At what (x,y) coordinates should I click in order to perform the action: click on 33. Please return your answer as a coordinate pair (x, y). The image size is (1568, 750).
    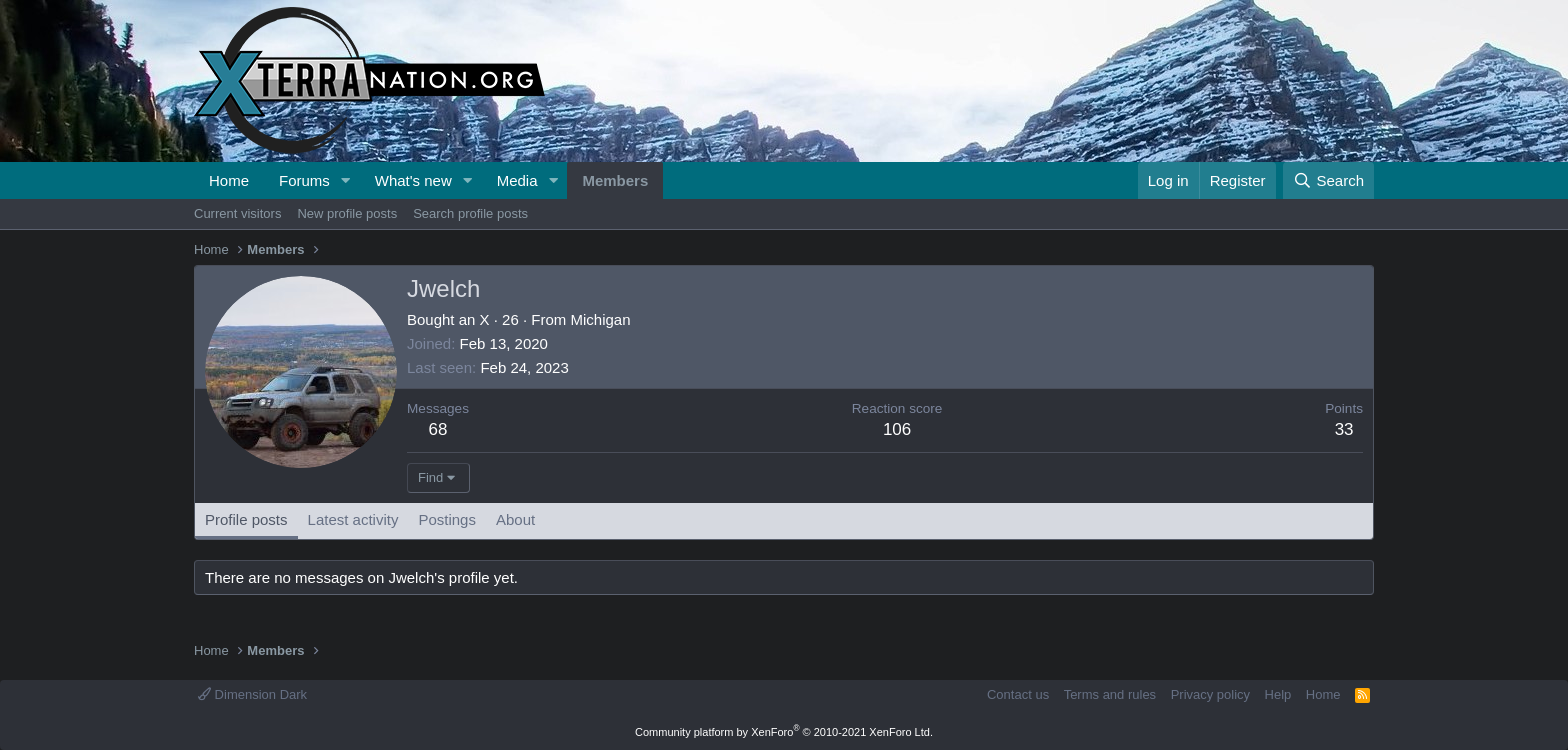
    Looking at the image, I should click on (1344, 429).